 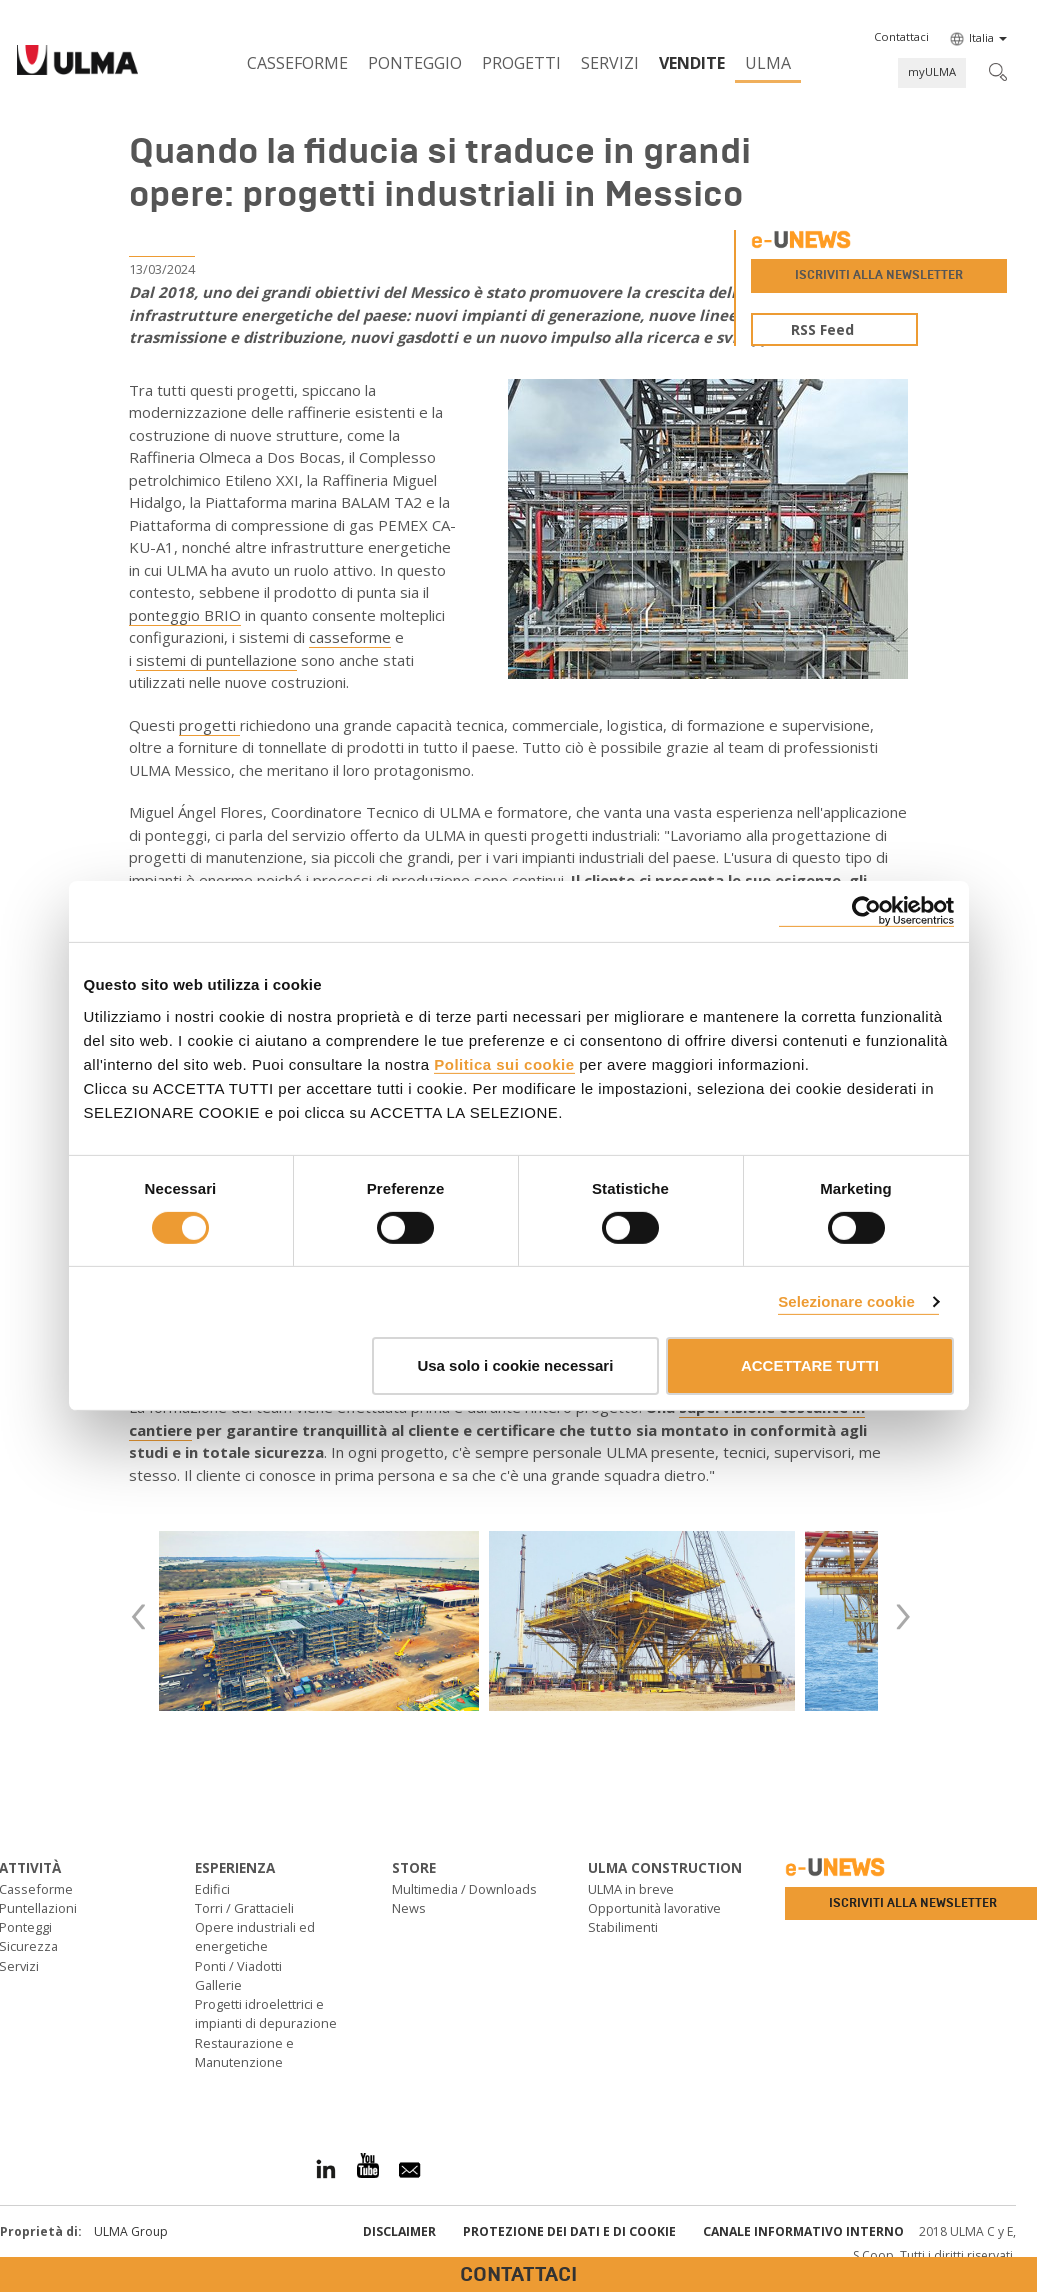 What do you see at coordinates (692, 63) in the screenshot?
I see `Vendite` at bounding box center [692, 63].